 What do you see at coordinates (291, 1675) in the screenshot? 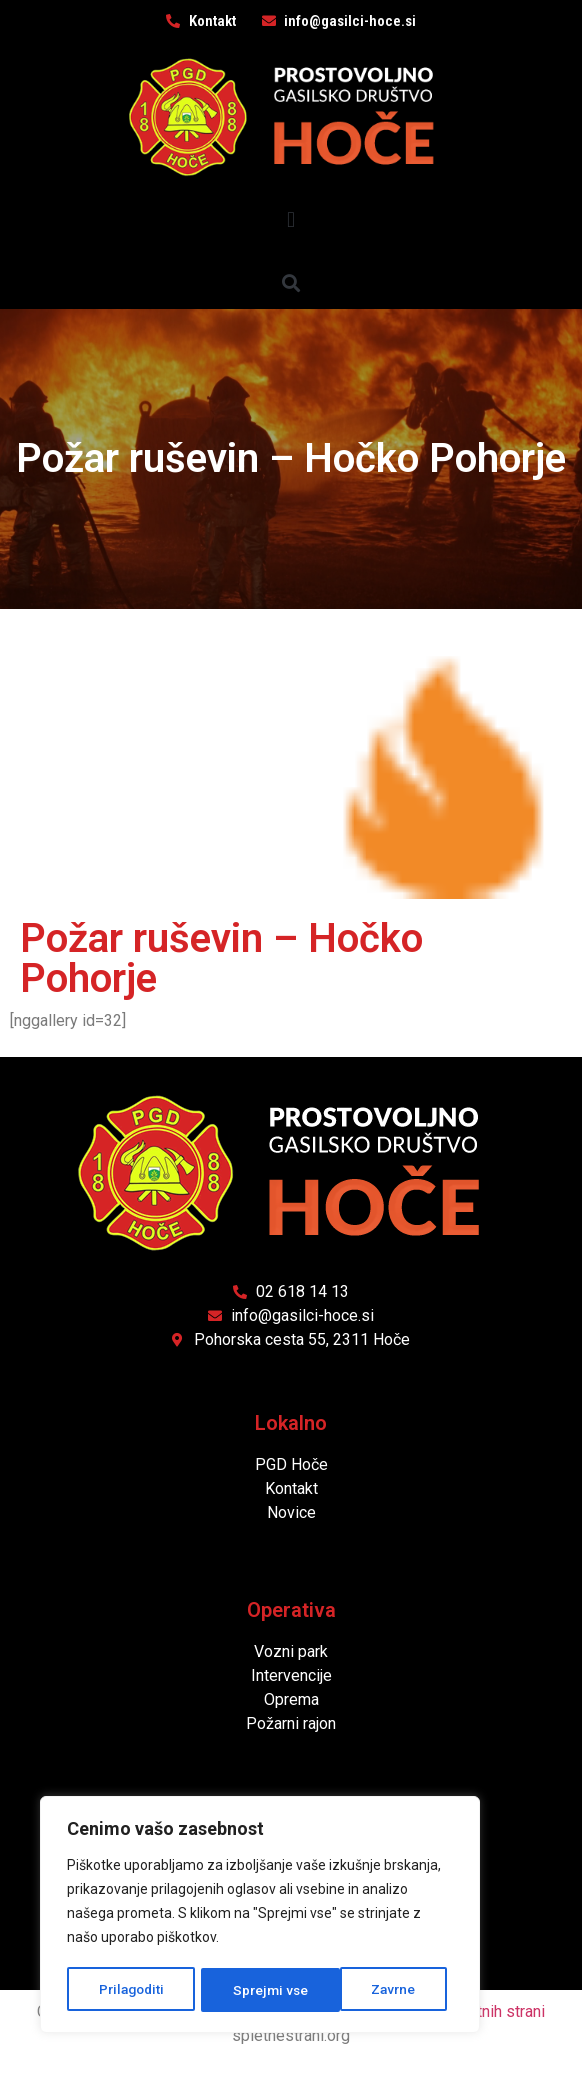
I see `Intervencije` at bounding box center [291, 1675].